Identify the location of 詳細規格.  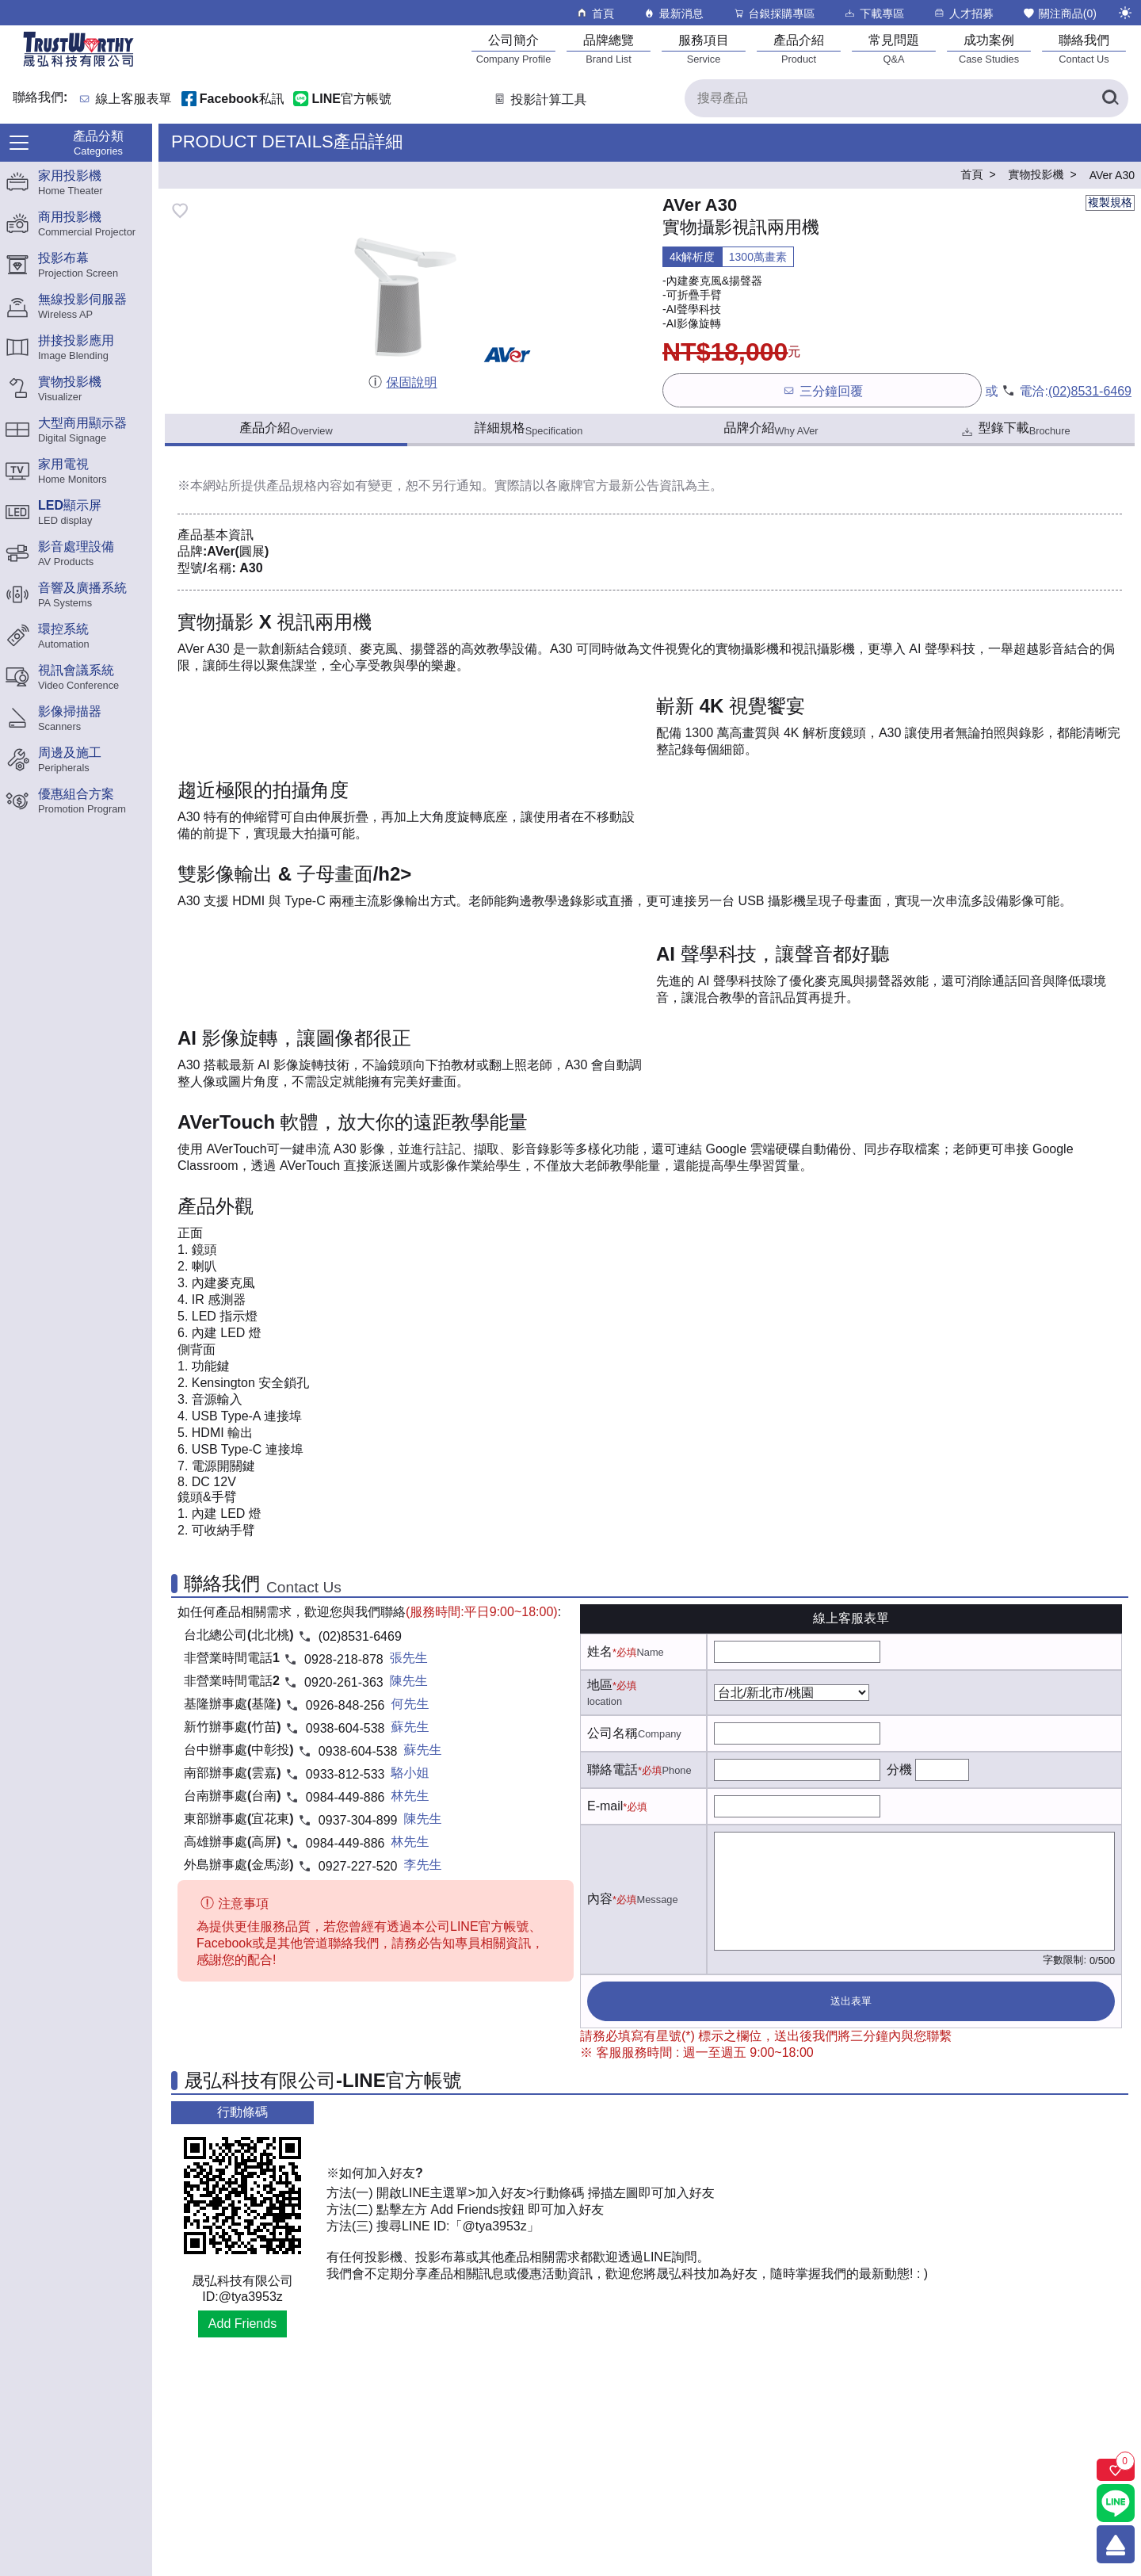
(529, 429).